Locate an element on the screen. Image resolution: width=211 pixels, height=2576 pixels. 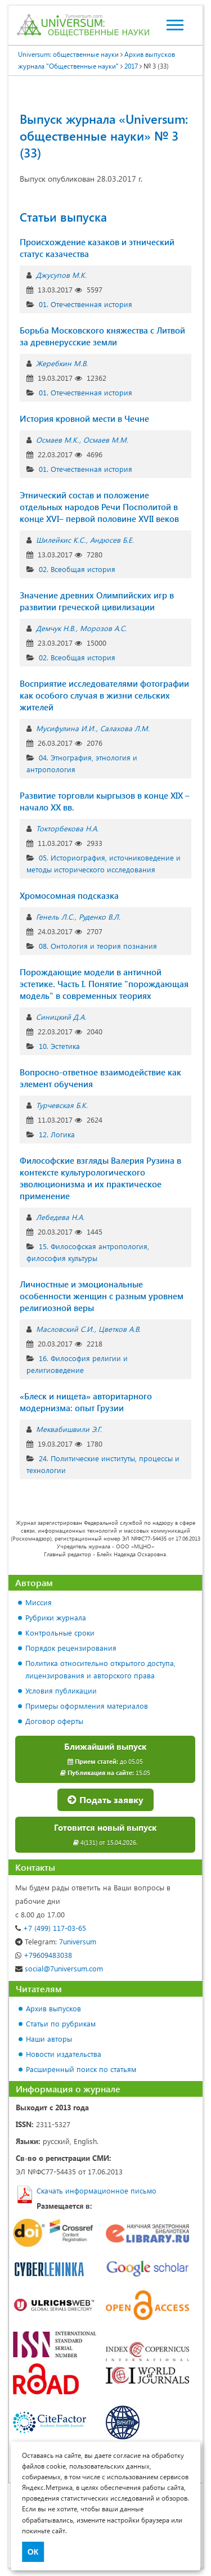
Цветков А.В. is located at coordinates (119, 1329).